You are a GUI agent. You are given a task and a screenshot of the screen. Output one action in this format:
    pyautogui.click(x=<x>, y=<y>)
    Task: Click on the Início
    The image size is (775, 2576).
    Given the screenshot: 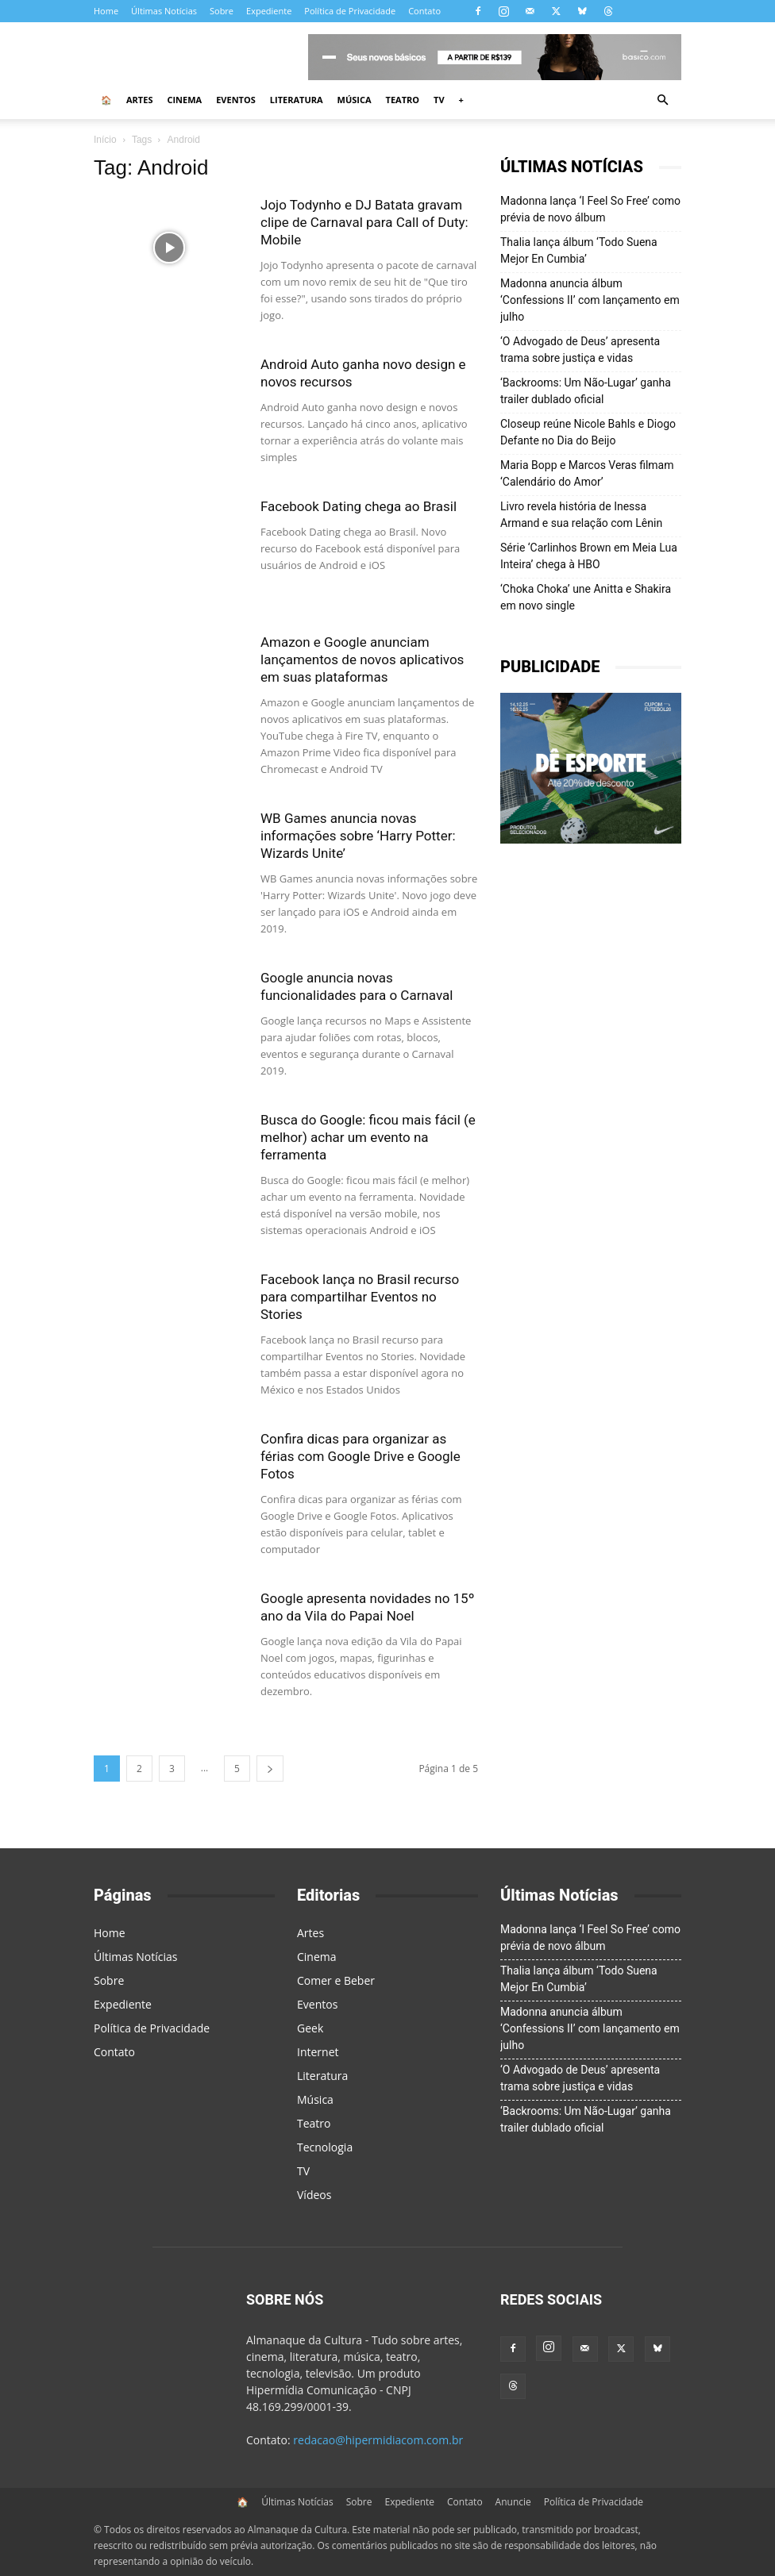 What is the action you would take?
    pyautogui.click(x=105, y=139)
    